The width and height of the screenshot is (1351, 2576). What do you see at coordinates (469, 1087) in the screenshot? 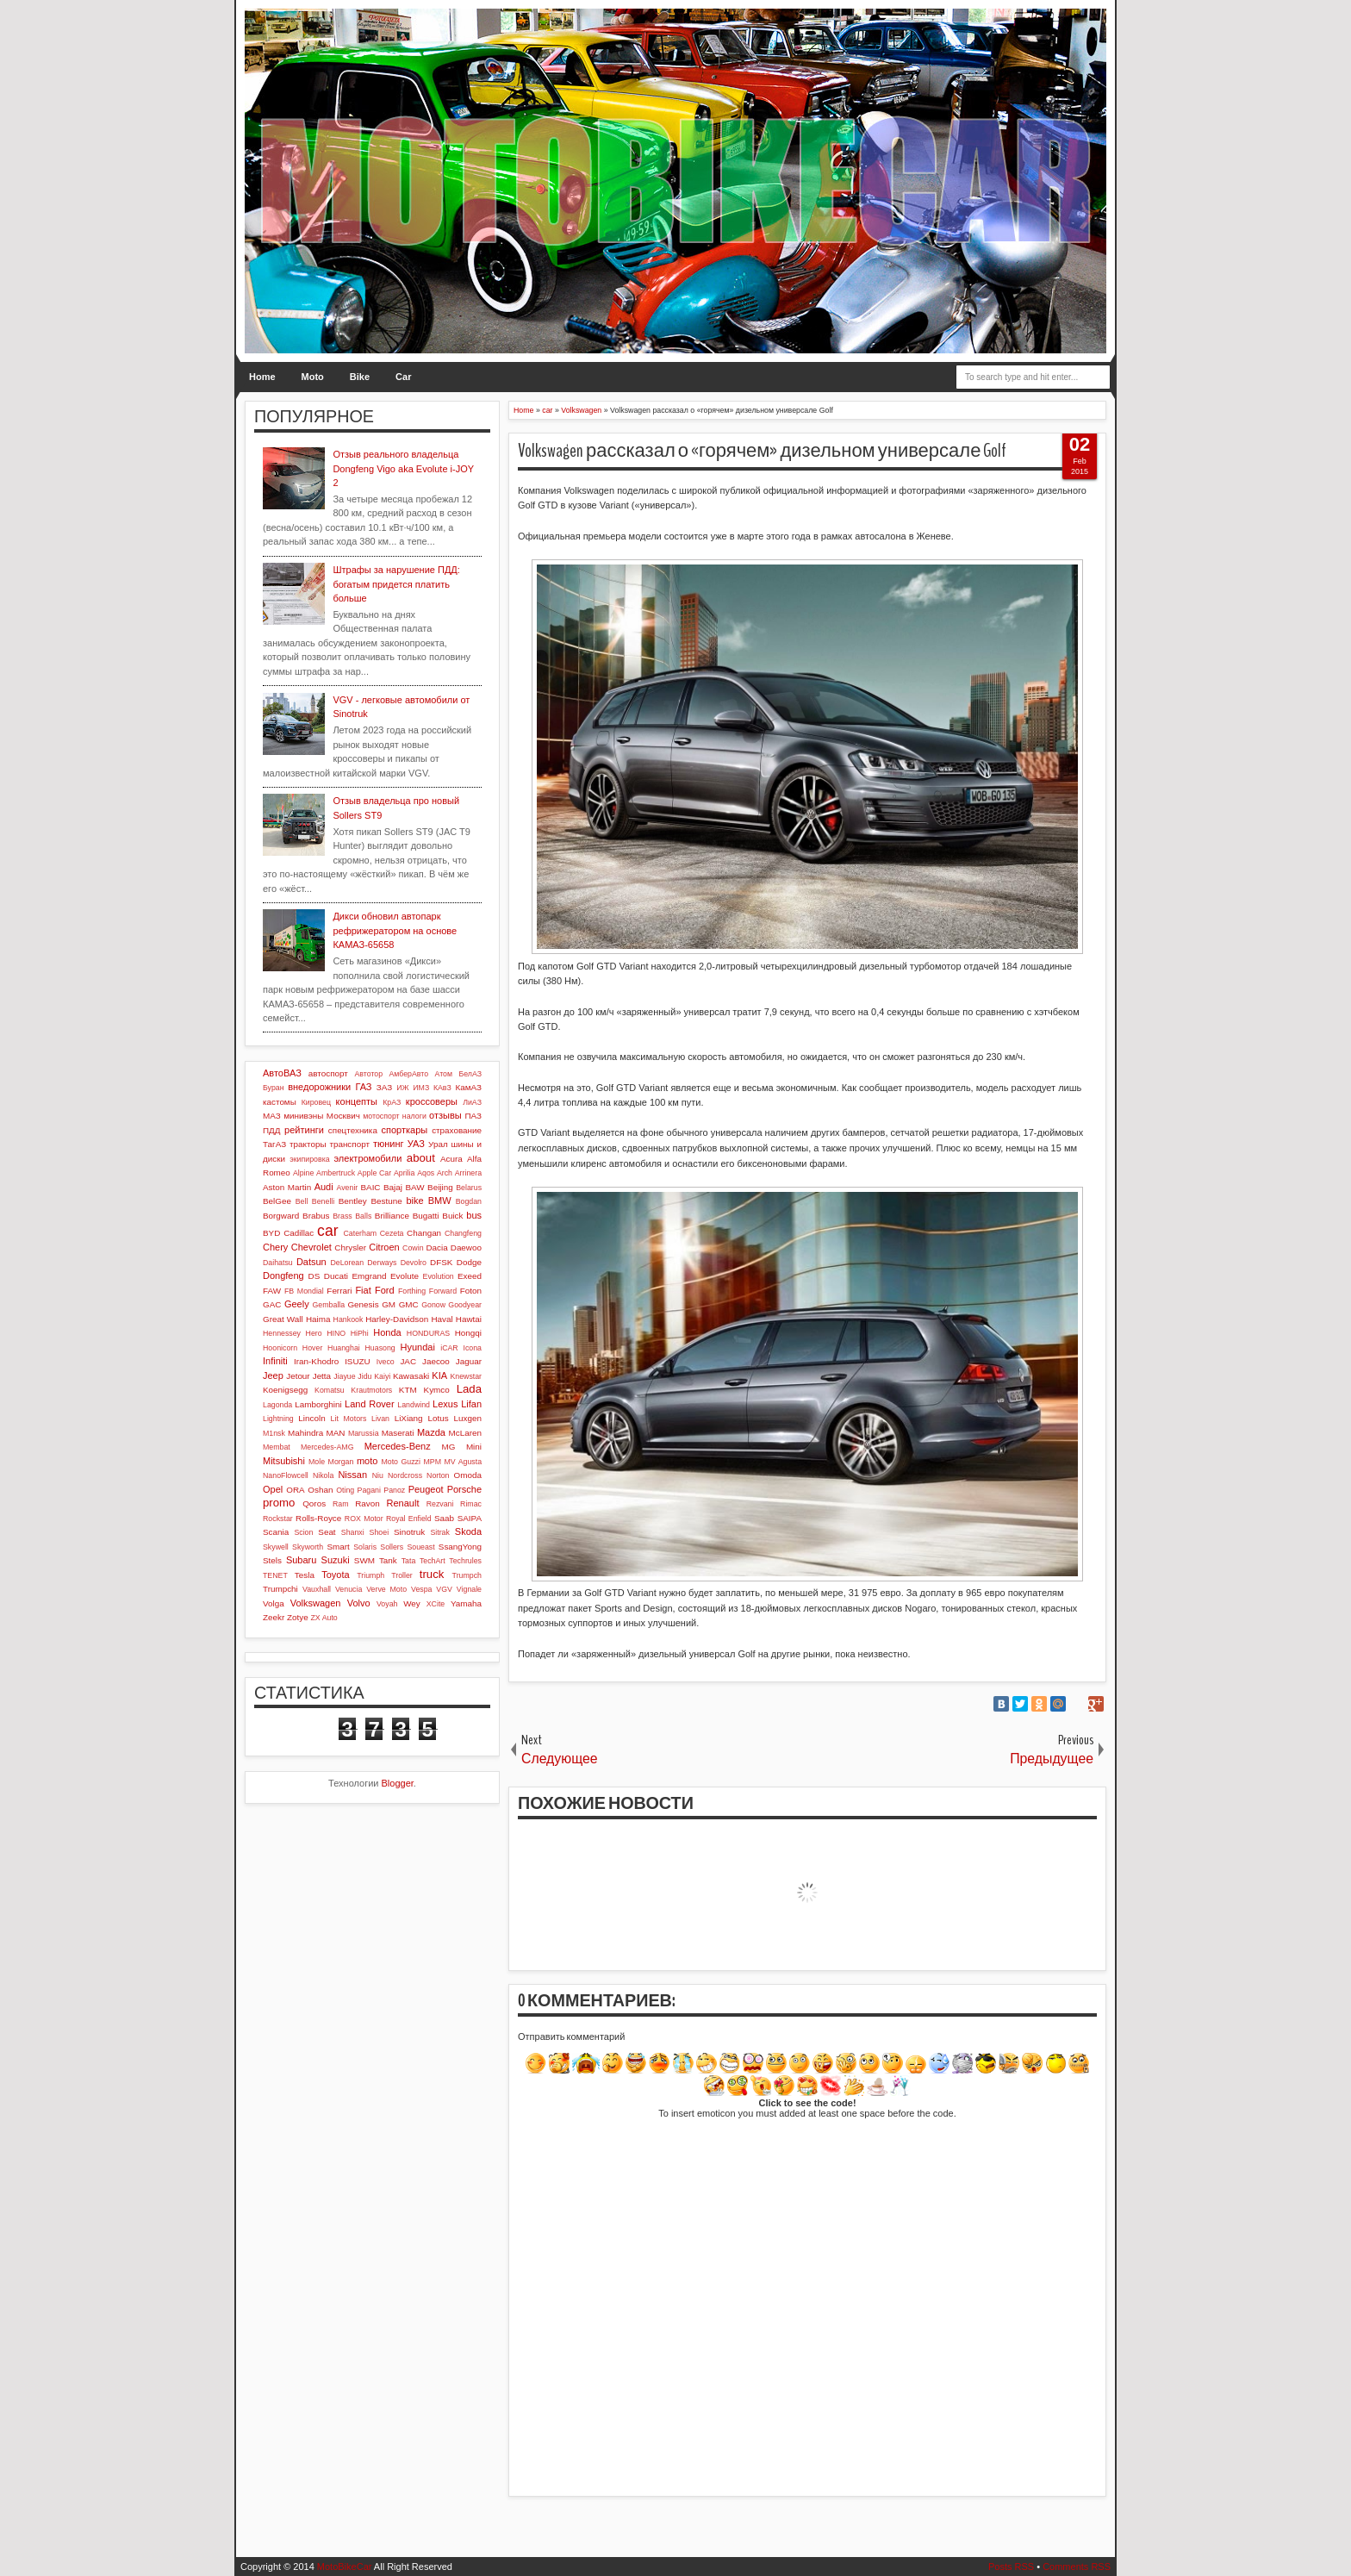
I see `КамАЗ` at bounding box center [469, 1087].